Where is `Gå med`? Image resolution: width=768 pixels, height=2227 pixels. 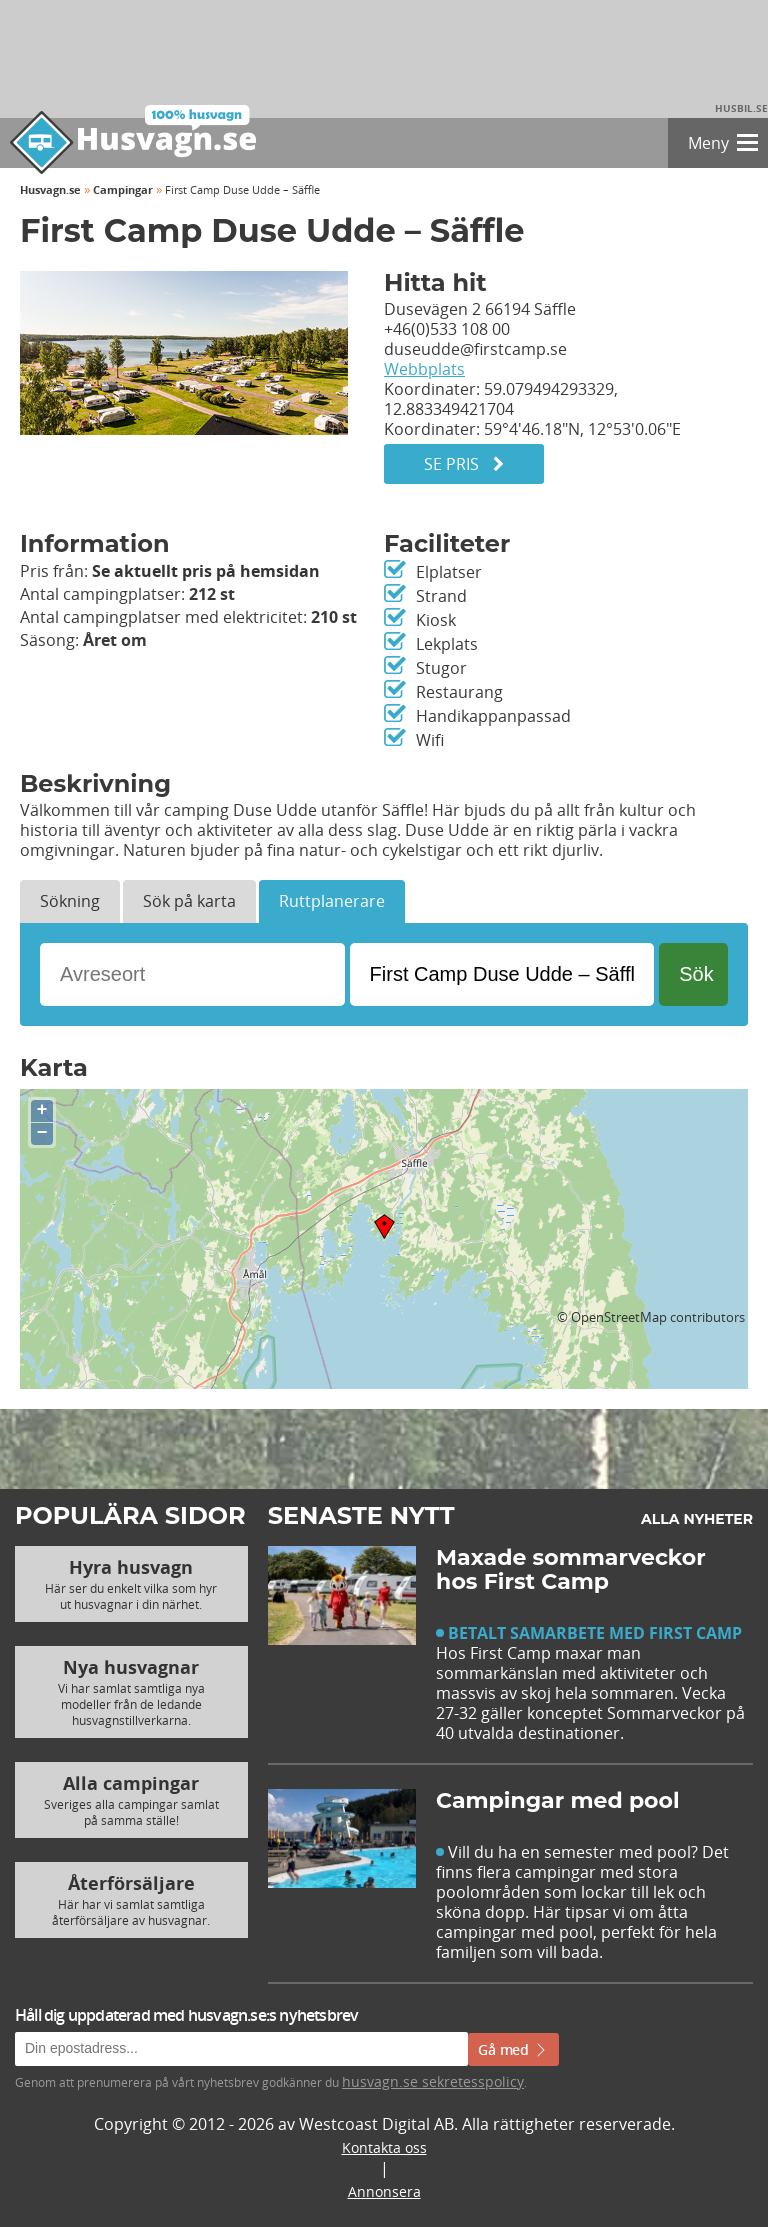 Gå med is located at coordinates (513, 2049).